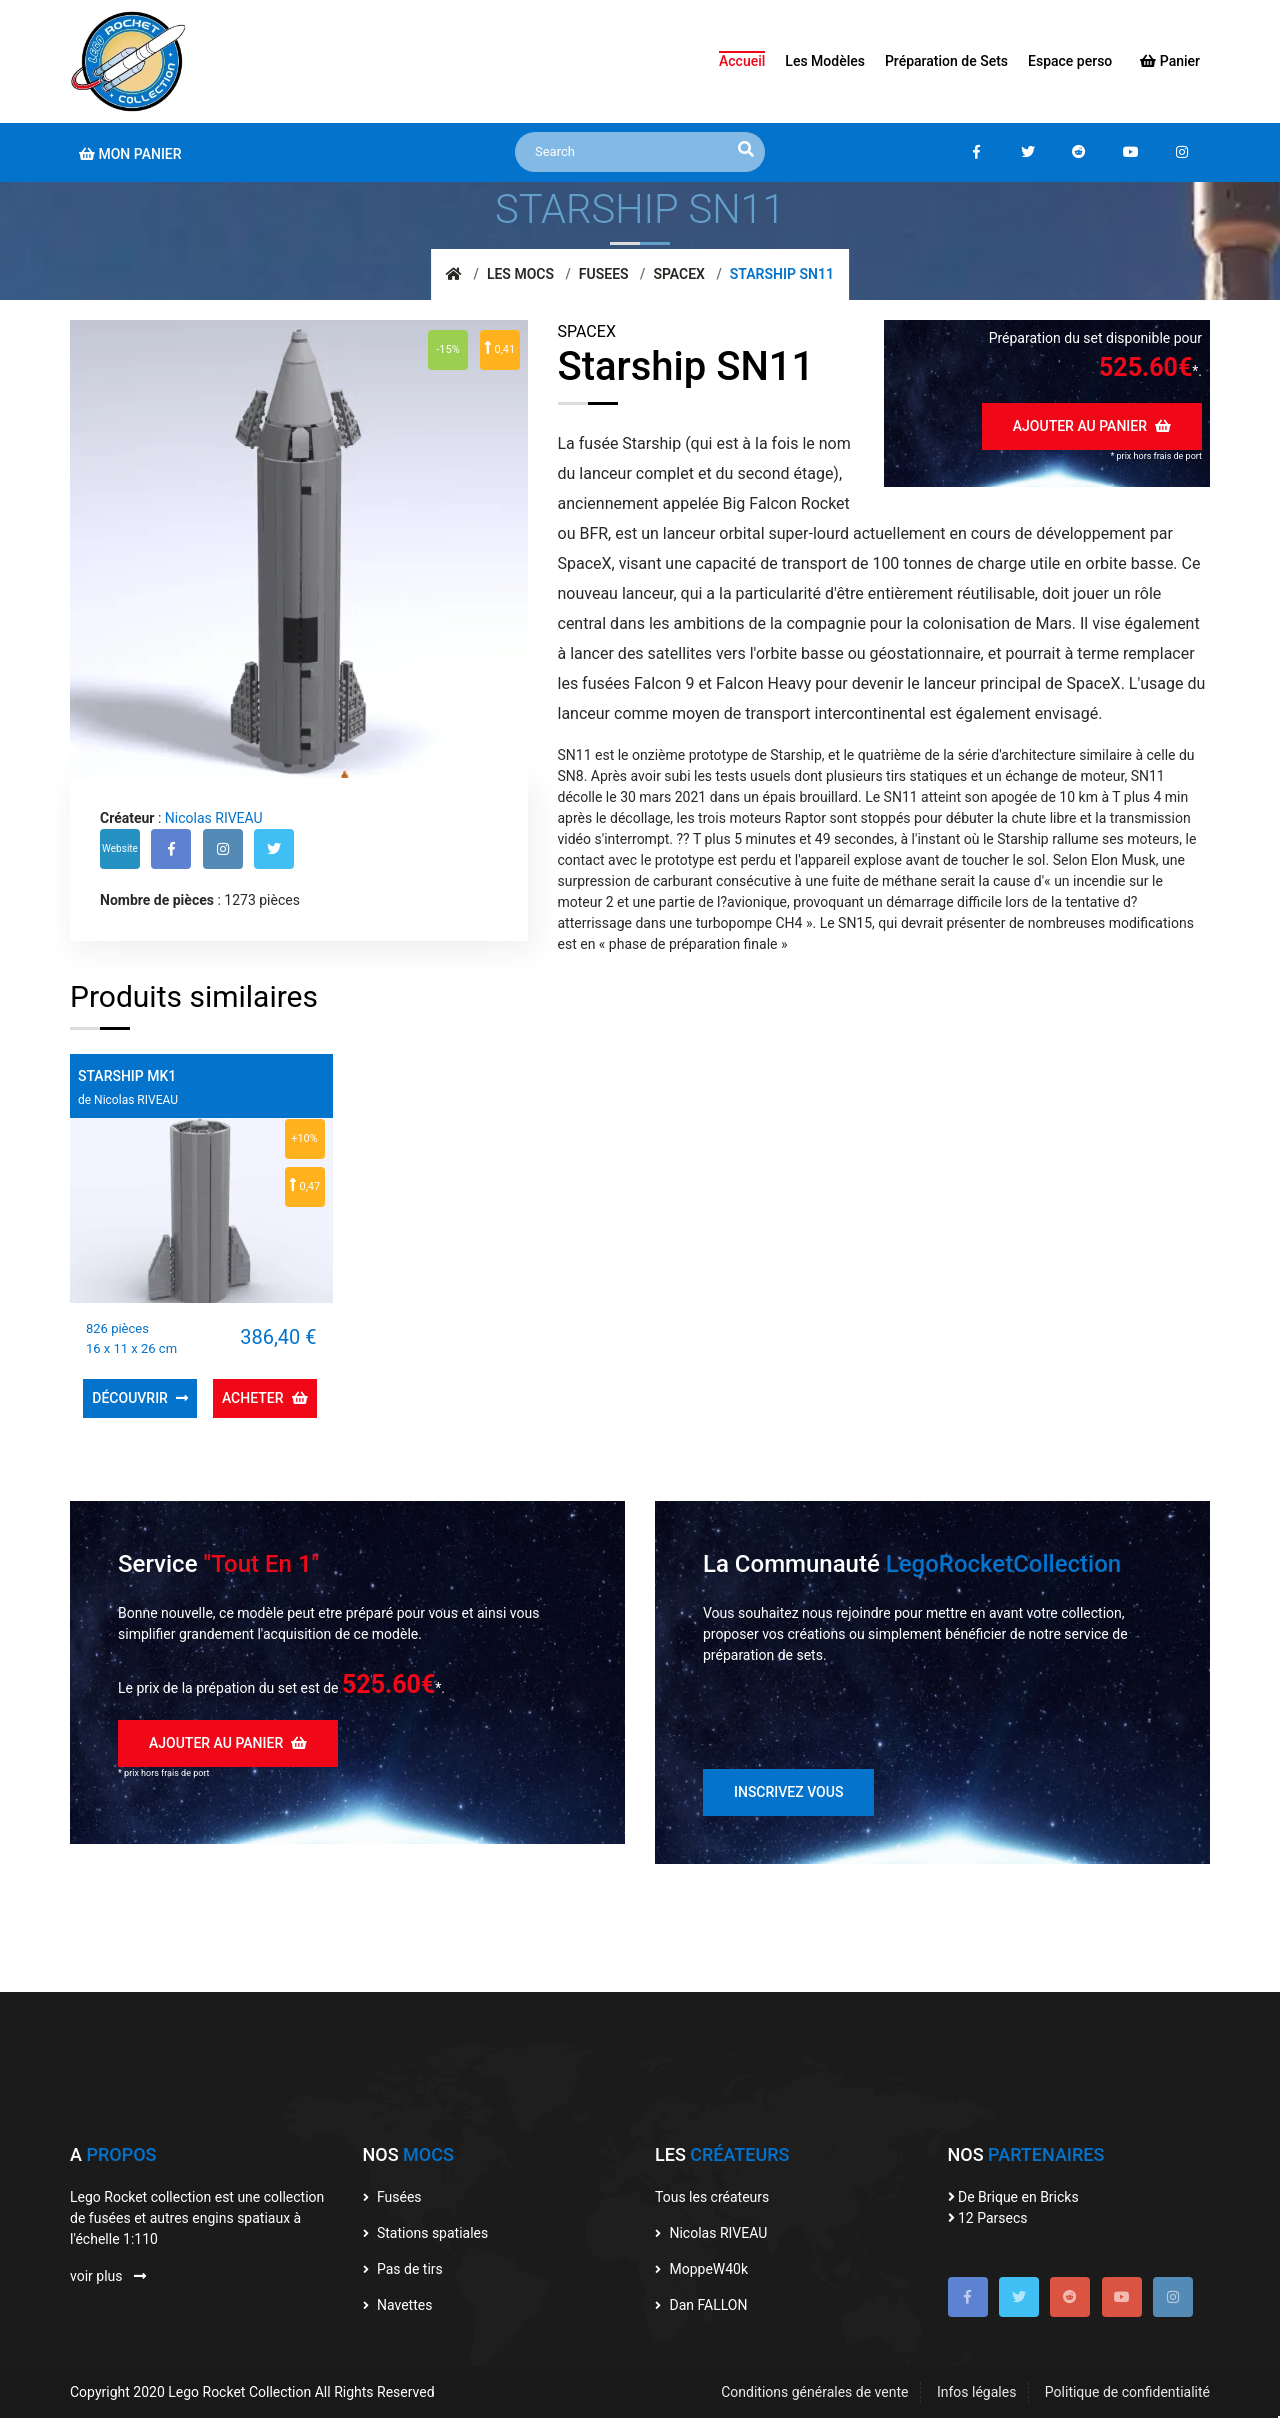  I want to click on -15%, so click(447, 349).